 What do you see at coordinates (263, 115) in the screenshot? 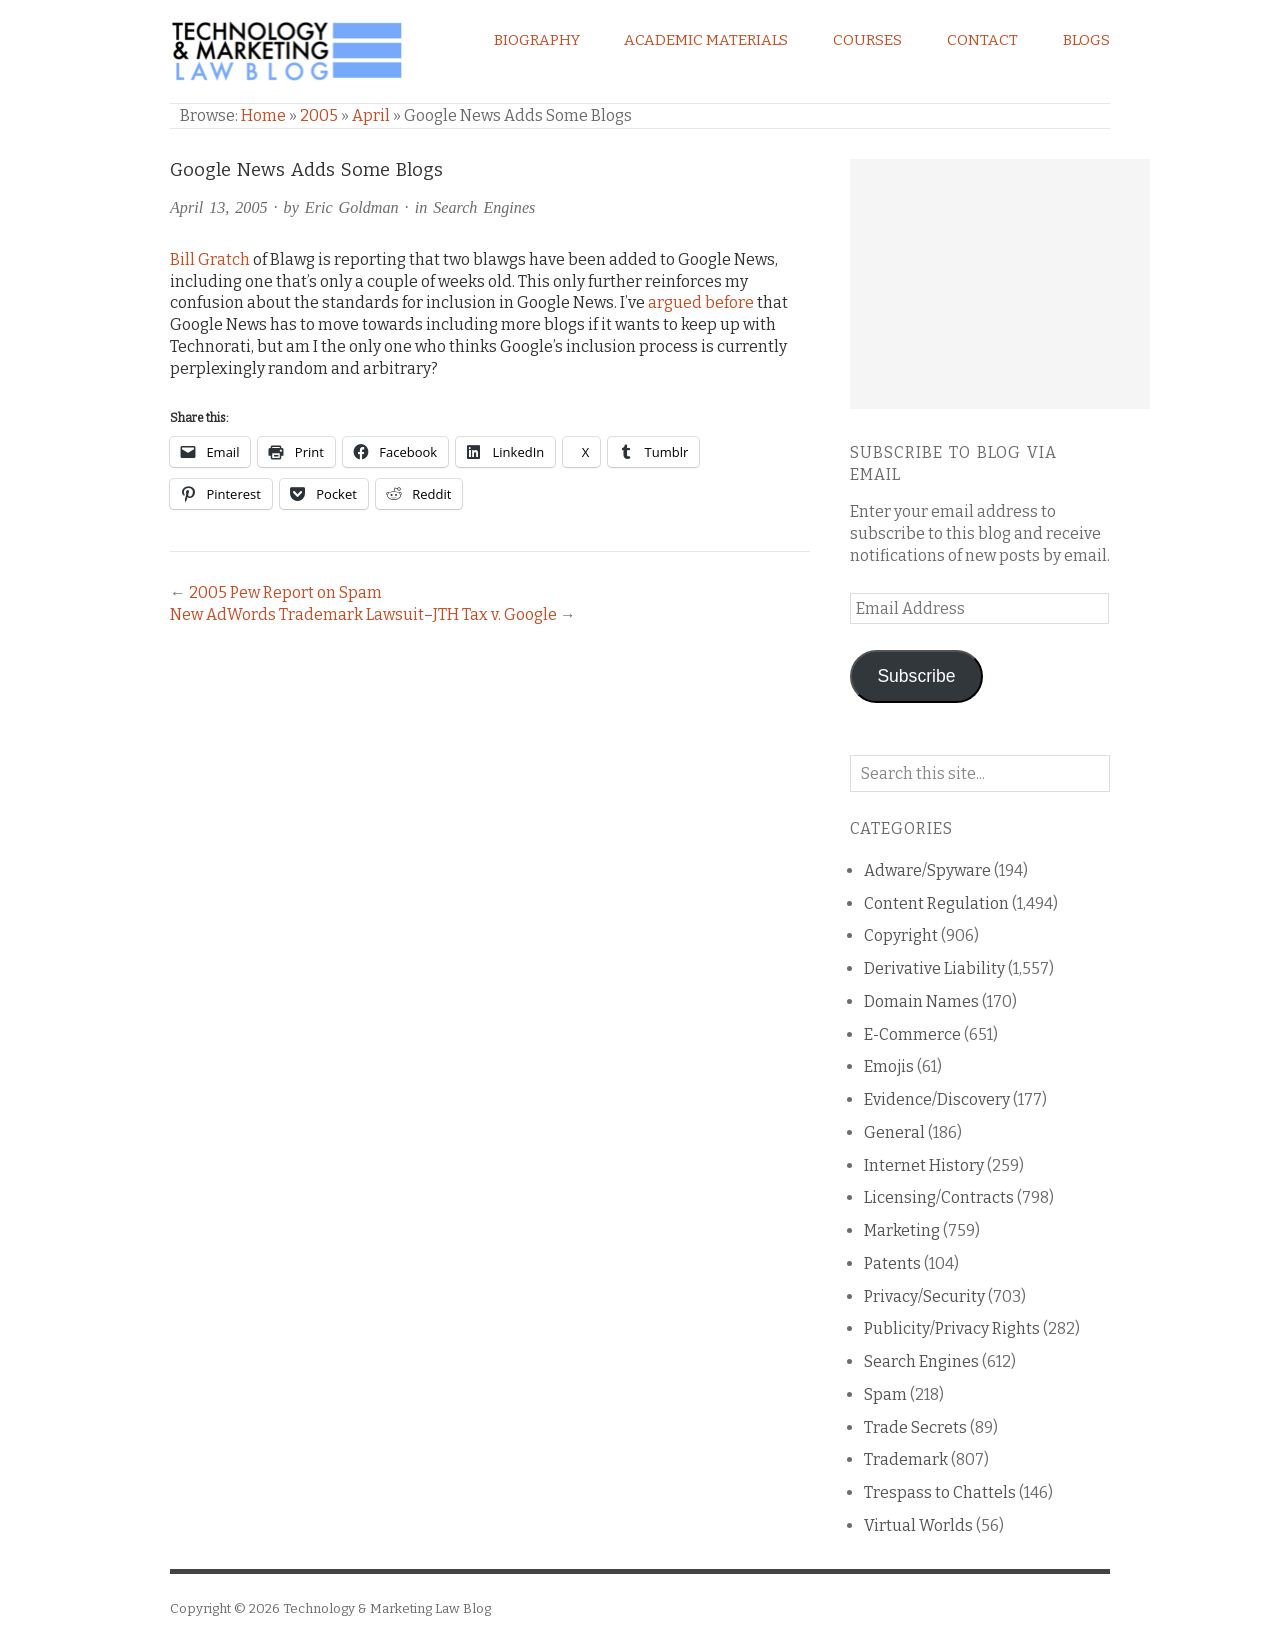
I see `Home` at bounding box center [263, 115].